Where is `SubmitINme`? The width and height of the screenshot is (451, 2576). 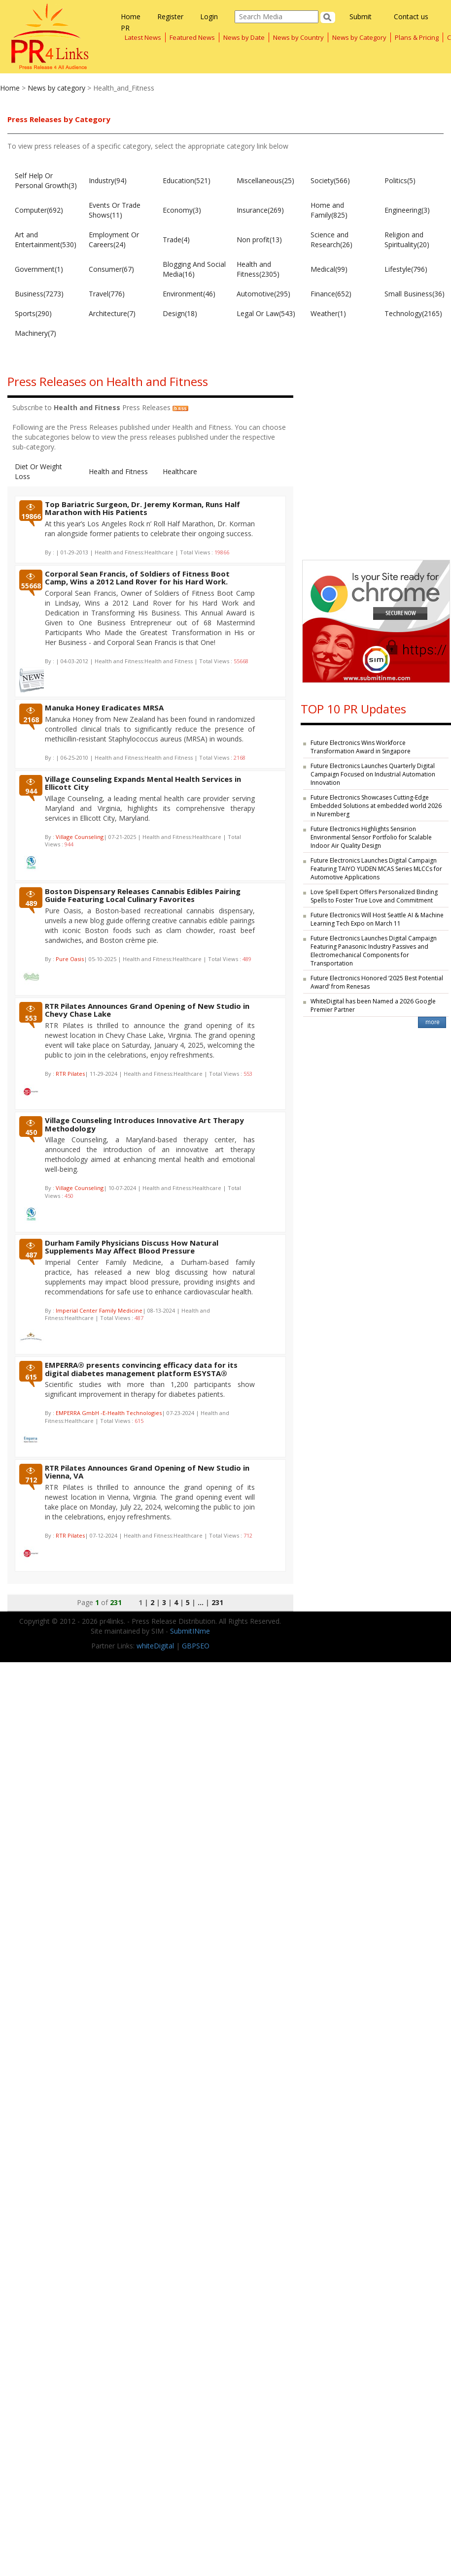 SubmitINme is located at coordinates (190, 1631).